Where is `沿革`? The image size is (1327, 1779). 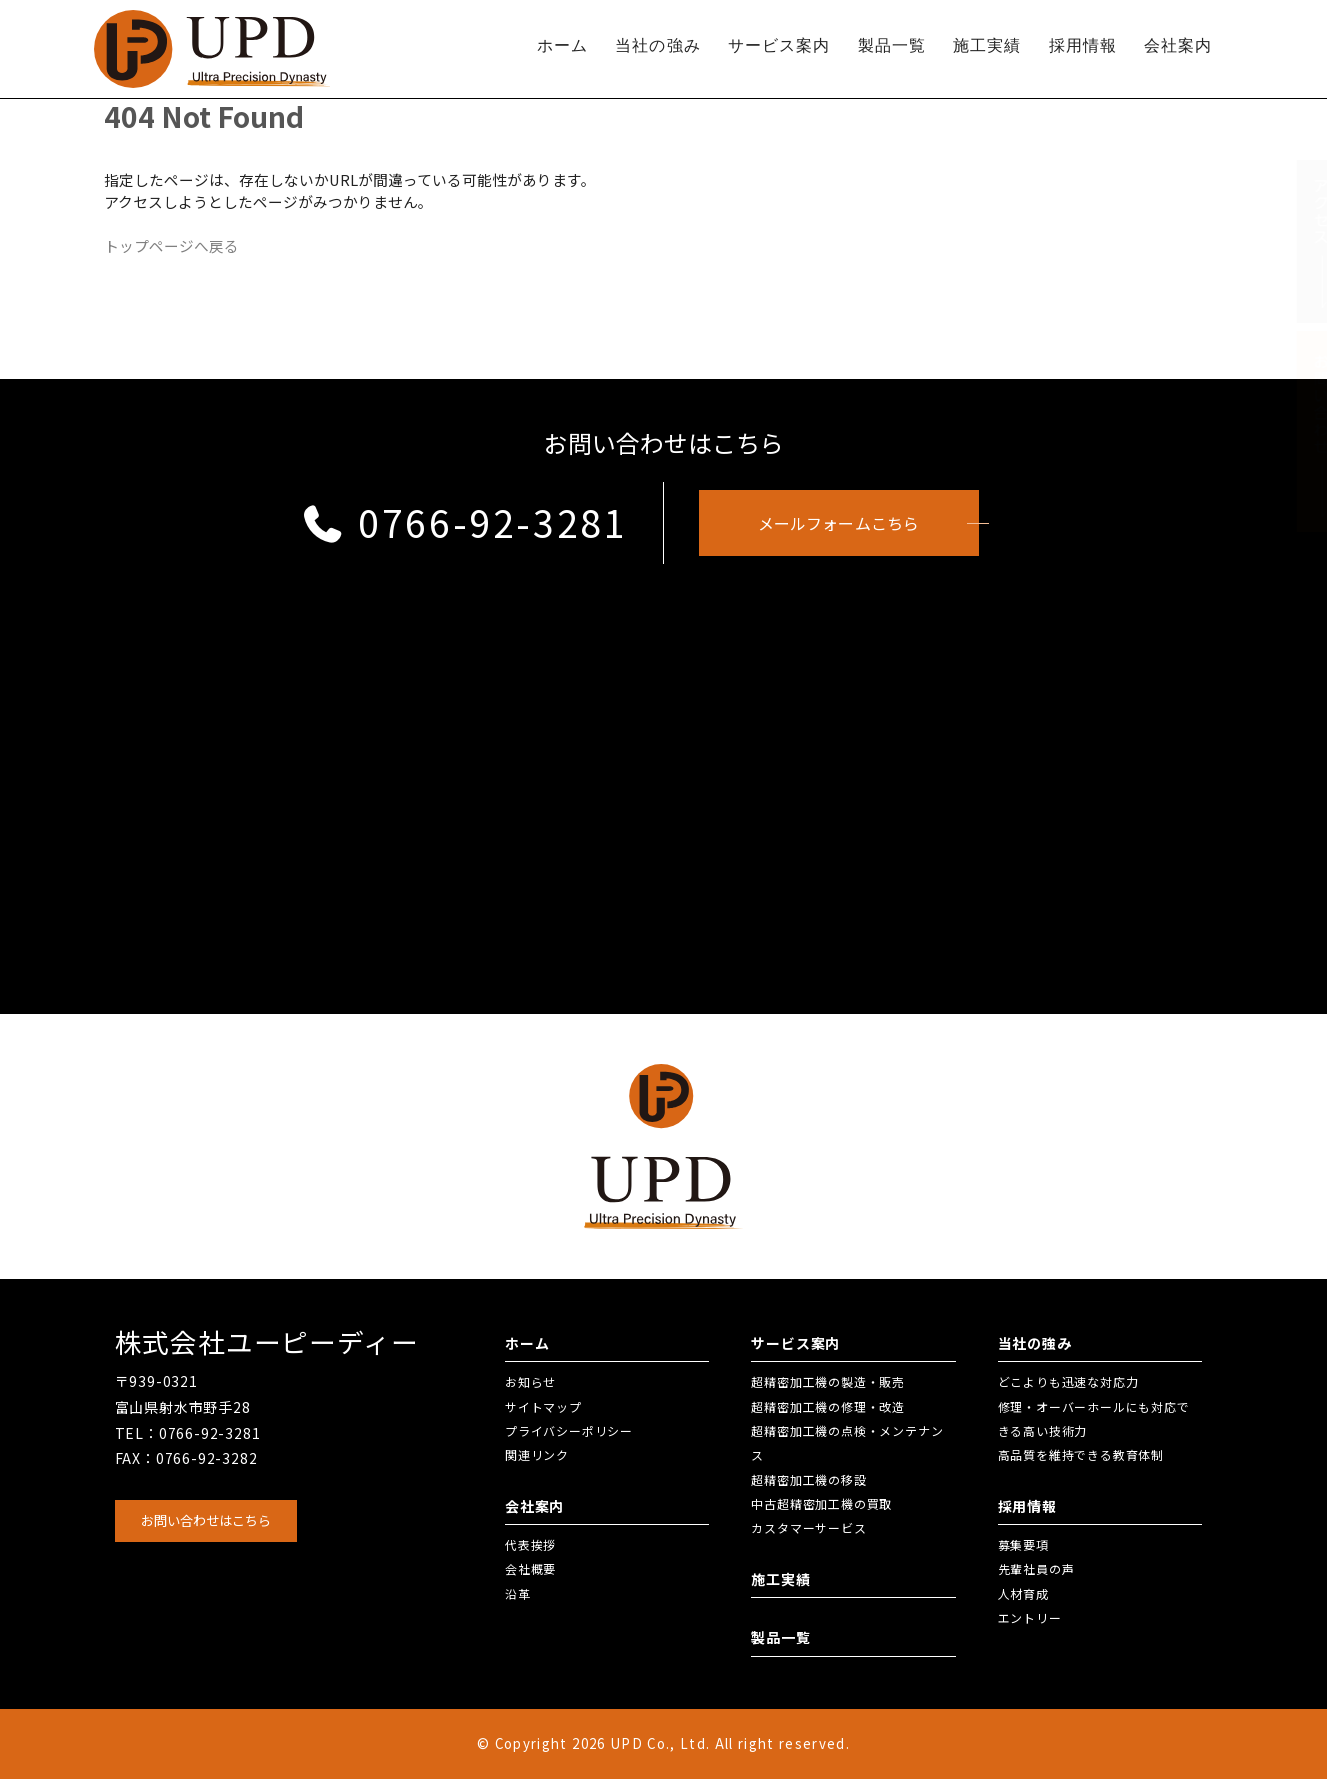
沿革 is located at coordinates (518, 1593).